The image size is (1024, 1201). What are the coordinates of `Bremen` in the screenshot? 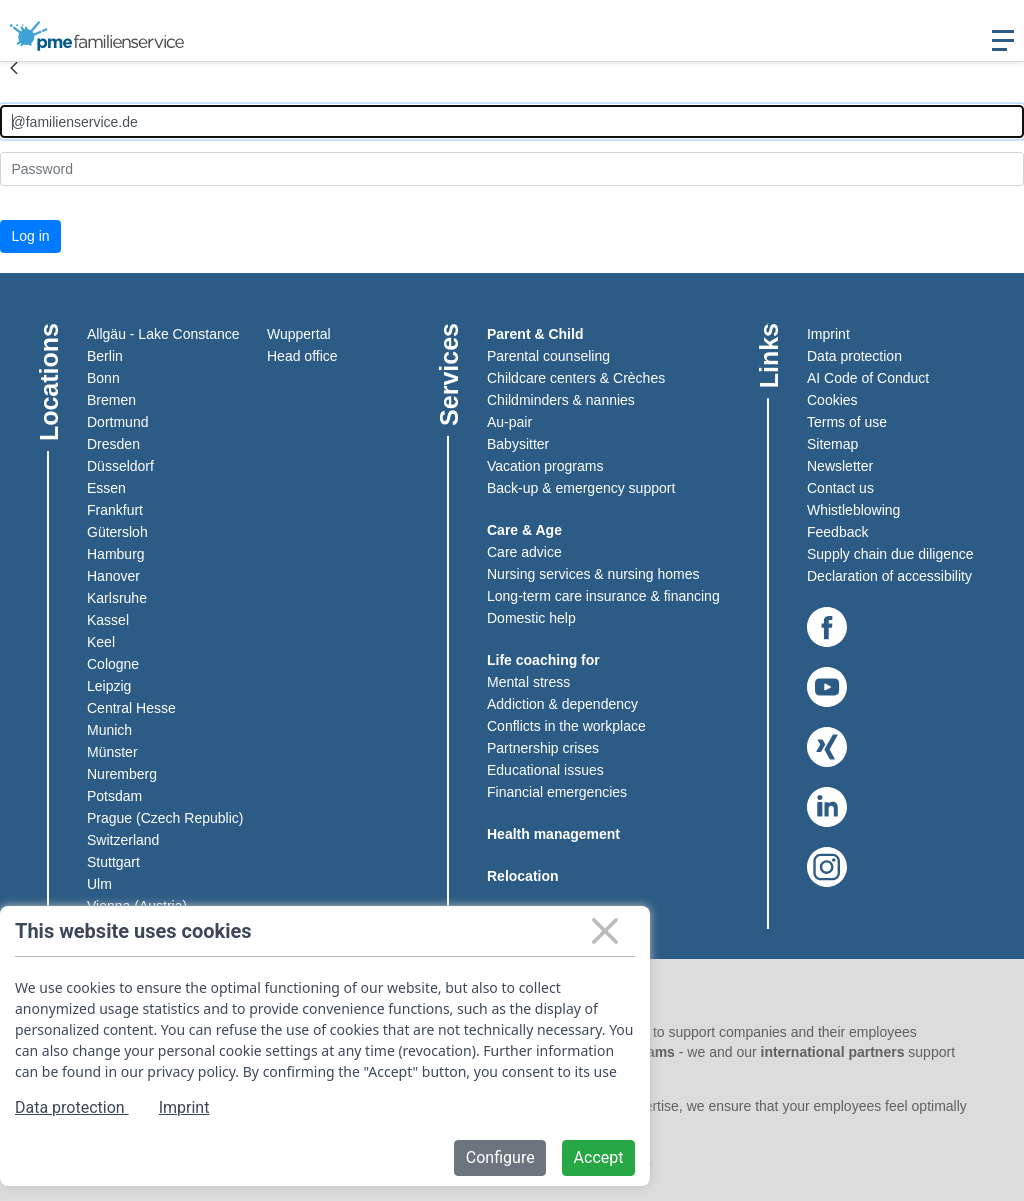 It's located at (111, 400).